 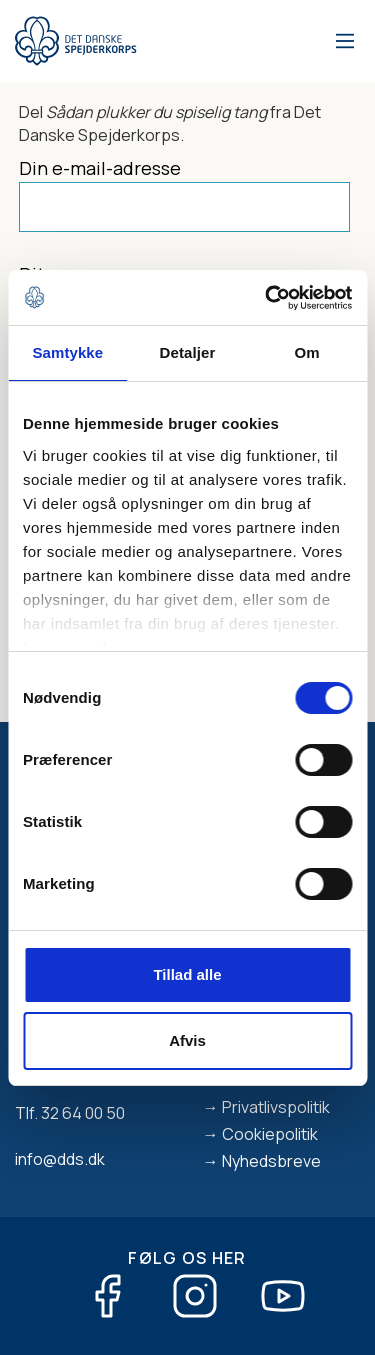 I want to click on Nyhedsbreve, so click(x=271, y=1161).